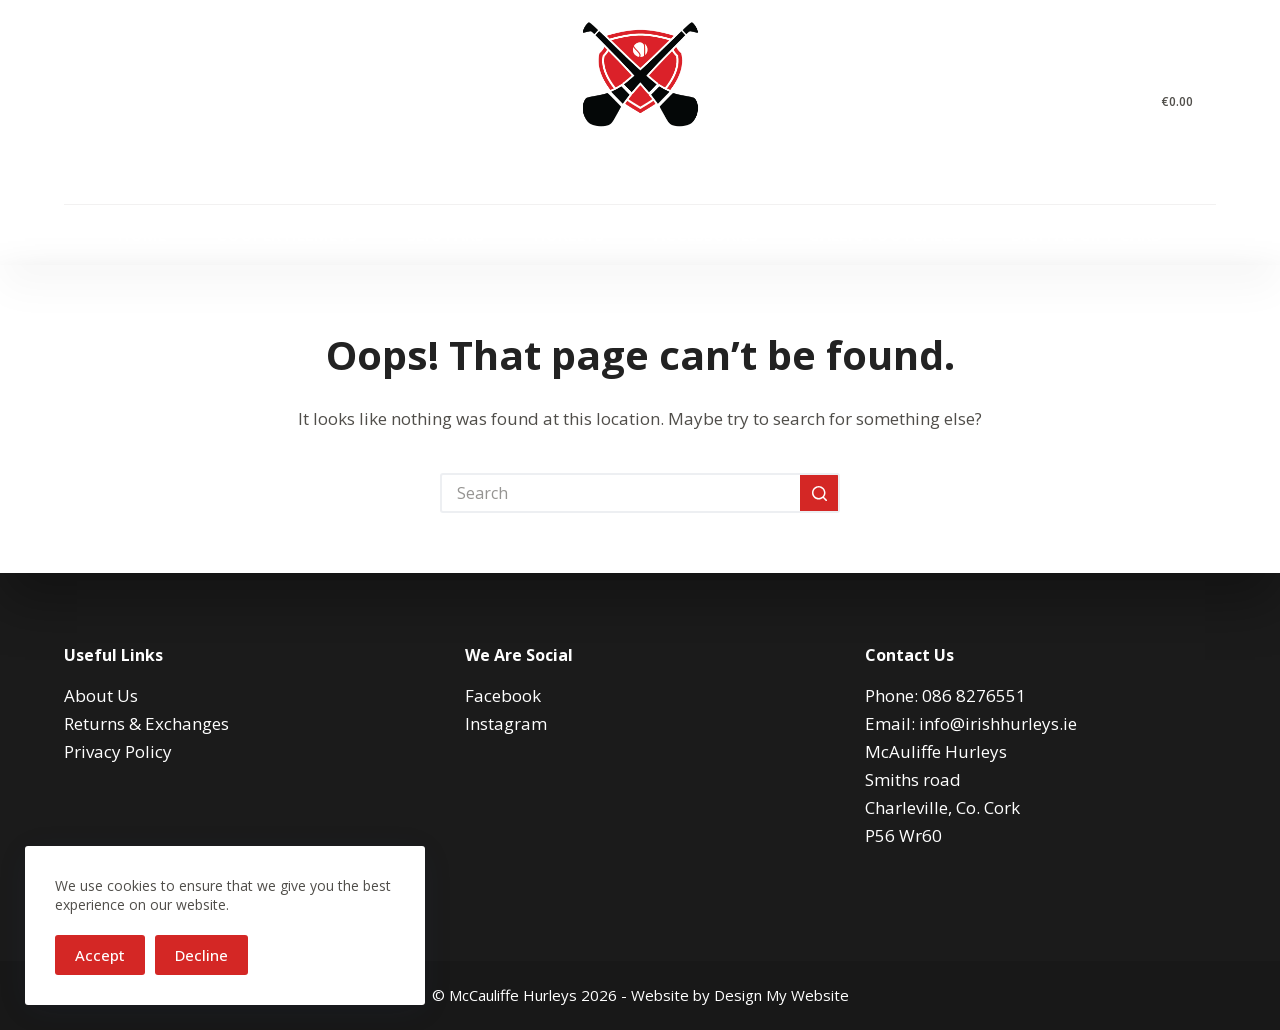 The height and width of the screenshot is (1030, 1280). Describe the element at coordinates (445, 235) in the screenshot. I see `Sliotars` at that location.